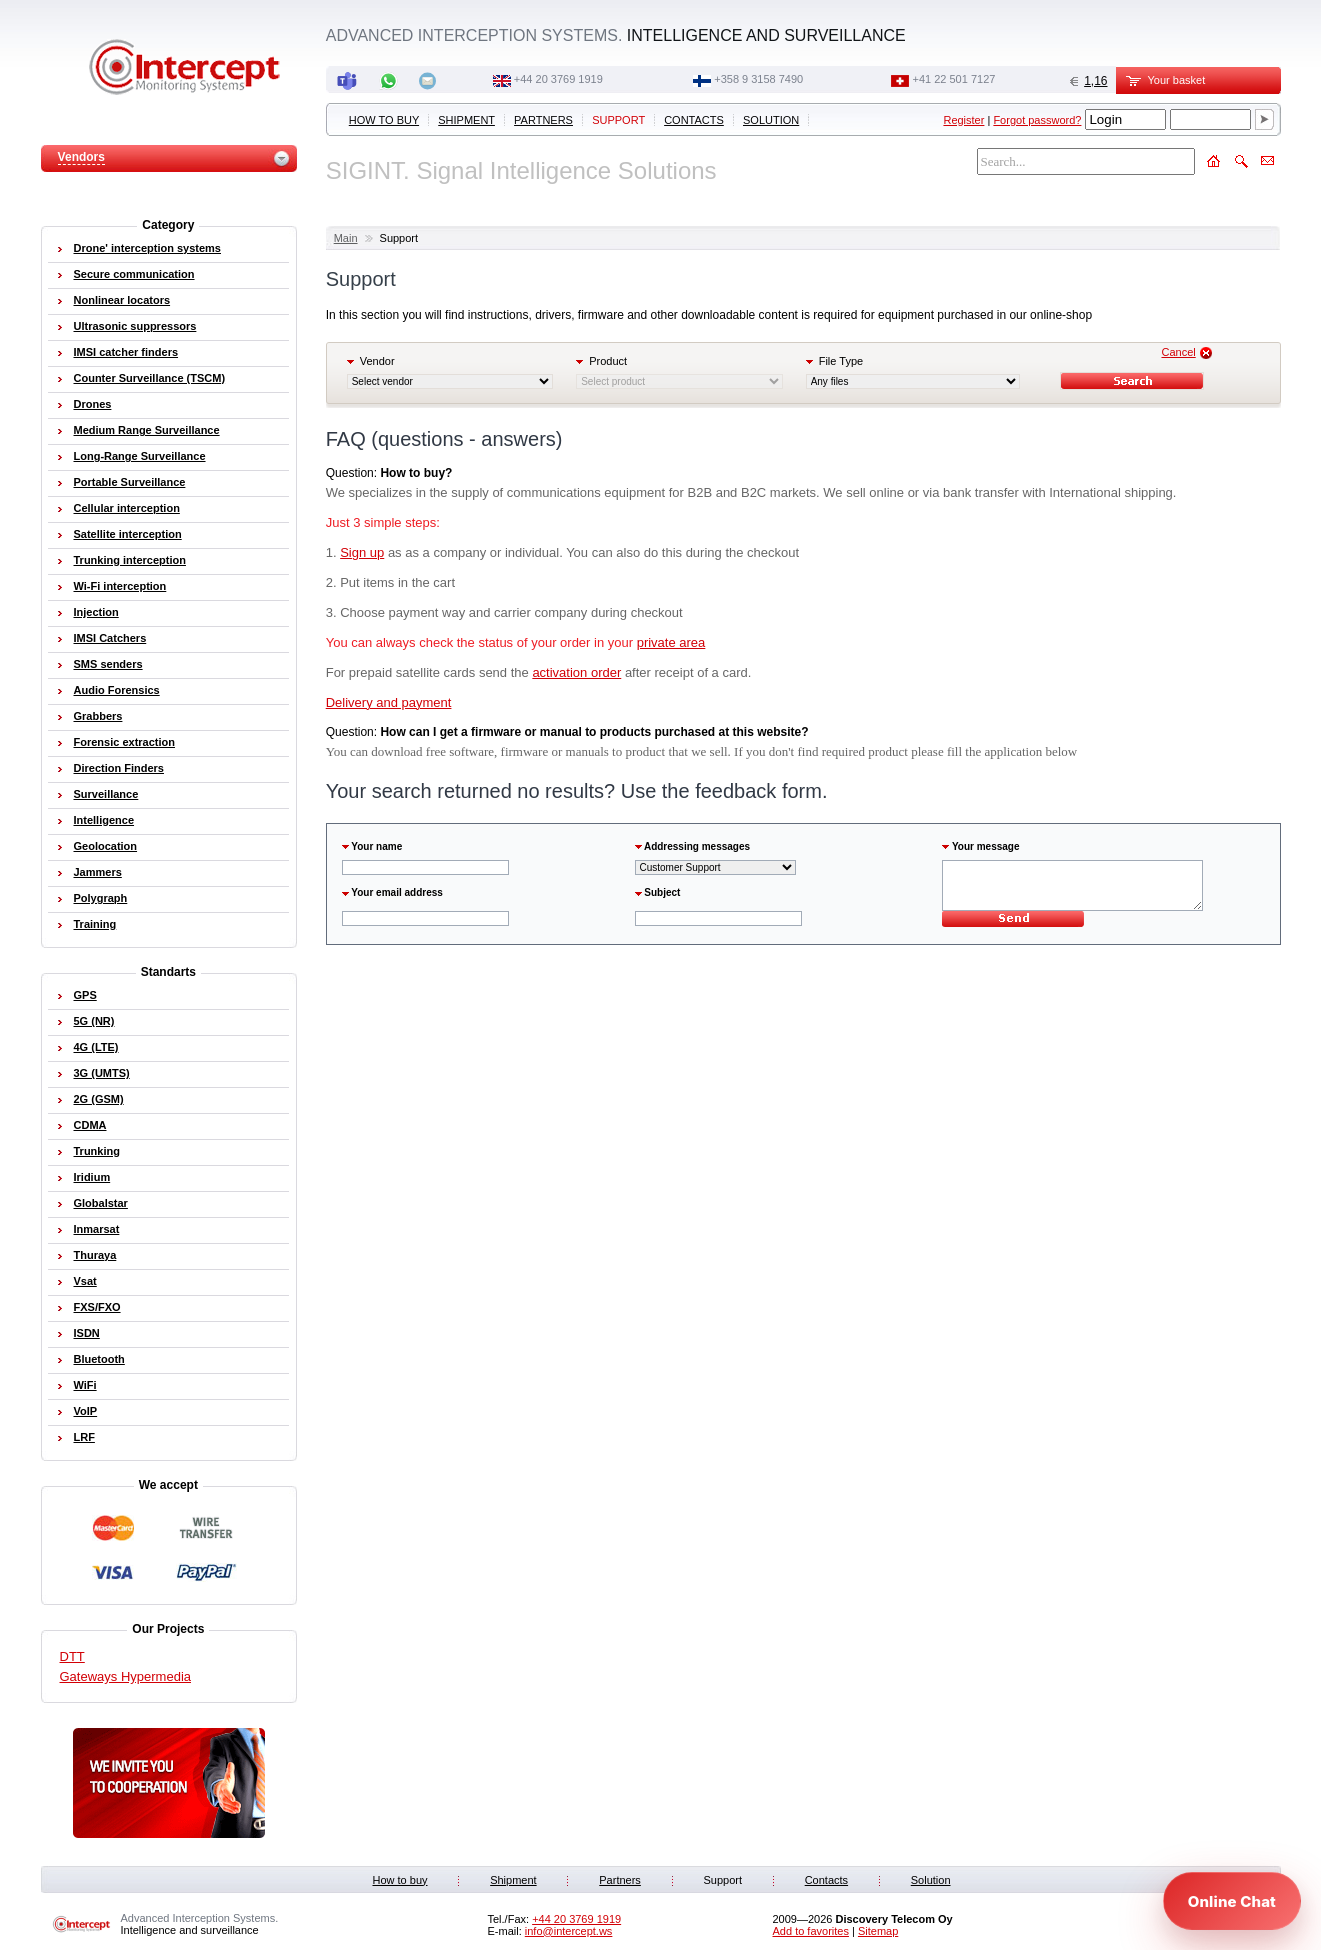 The height and width of the screenshot is (1950, 1321). Describe the element at coordinates (963, 120) in the screenshot. I see `Register` at that location.